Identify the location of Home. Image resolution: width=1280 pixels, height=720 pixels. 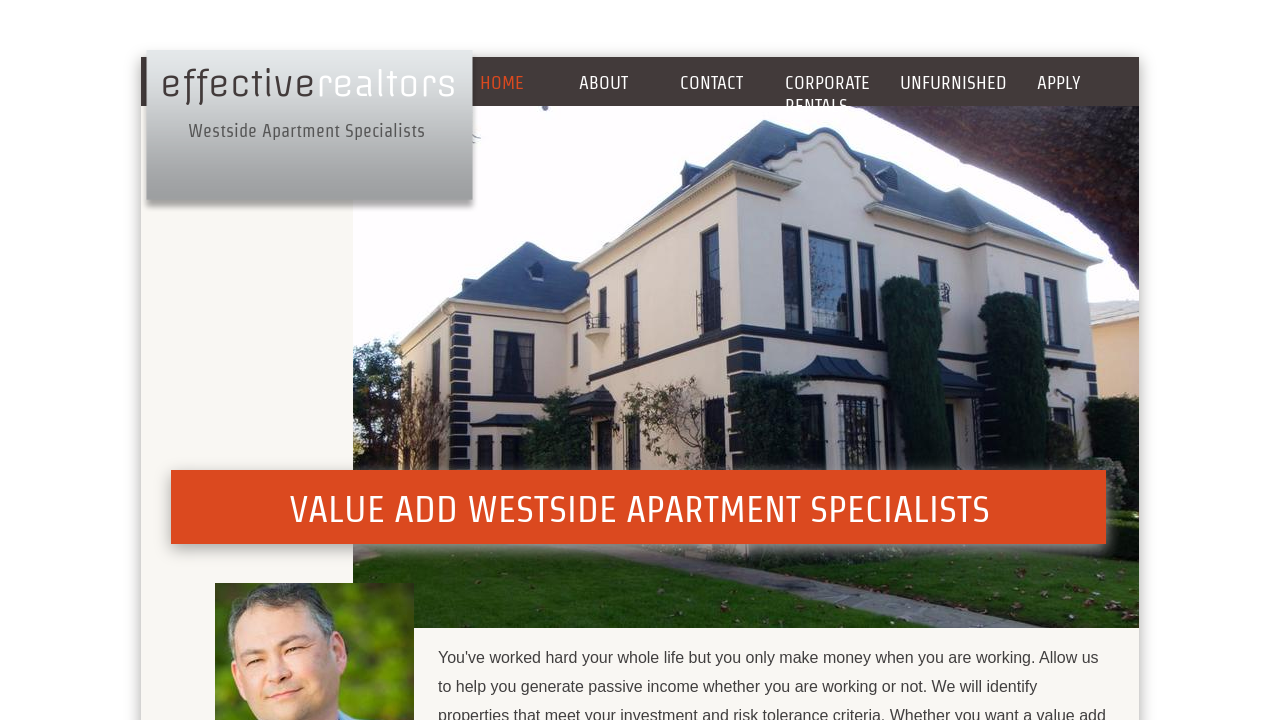
(502, 82).